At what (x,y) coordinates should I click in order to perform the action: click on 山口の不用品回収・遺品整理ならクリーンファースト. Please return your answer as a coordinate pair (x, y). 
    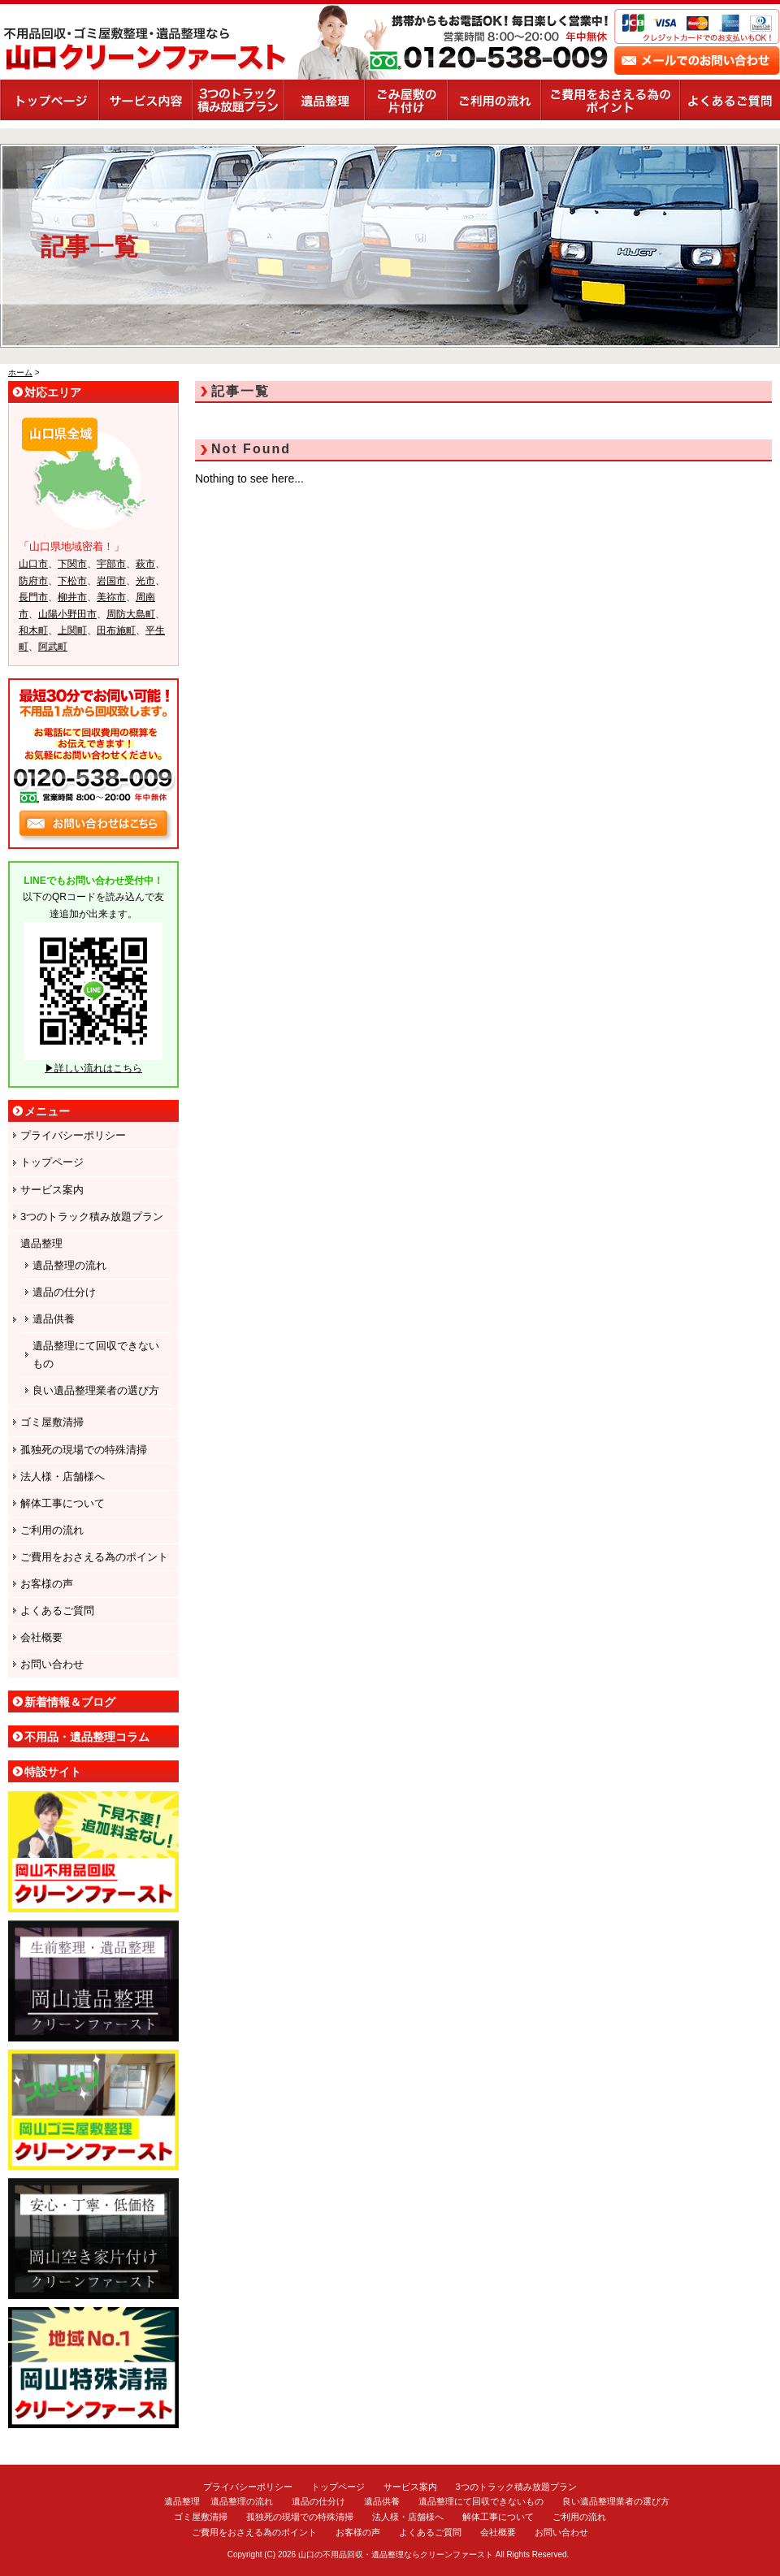
    Looking at the image, I should click on (395, 2554).